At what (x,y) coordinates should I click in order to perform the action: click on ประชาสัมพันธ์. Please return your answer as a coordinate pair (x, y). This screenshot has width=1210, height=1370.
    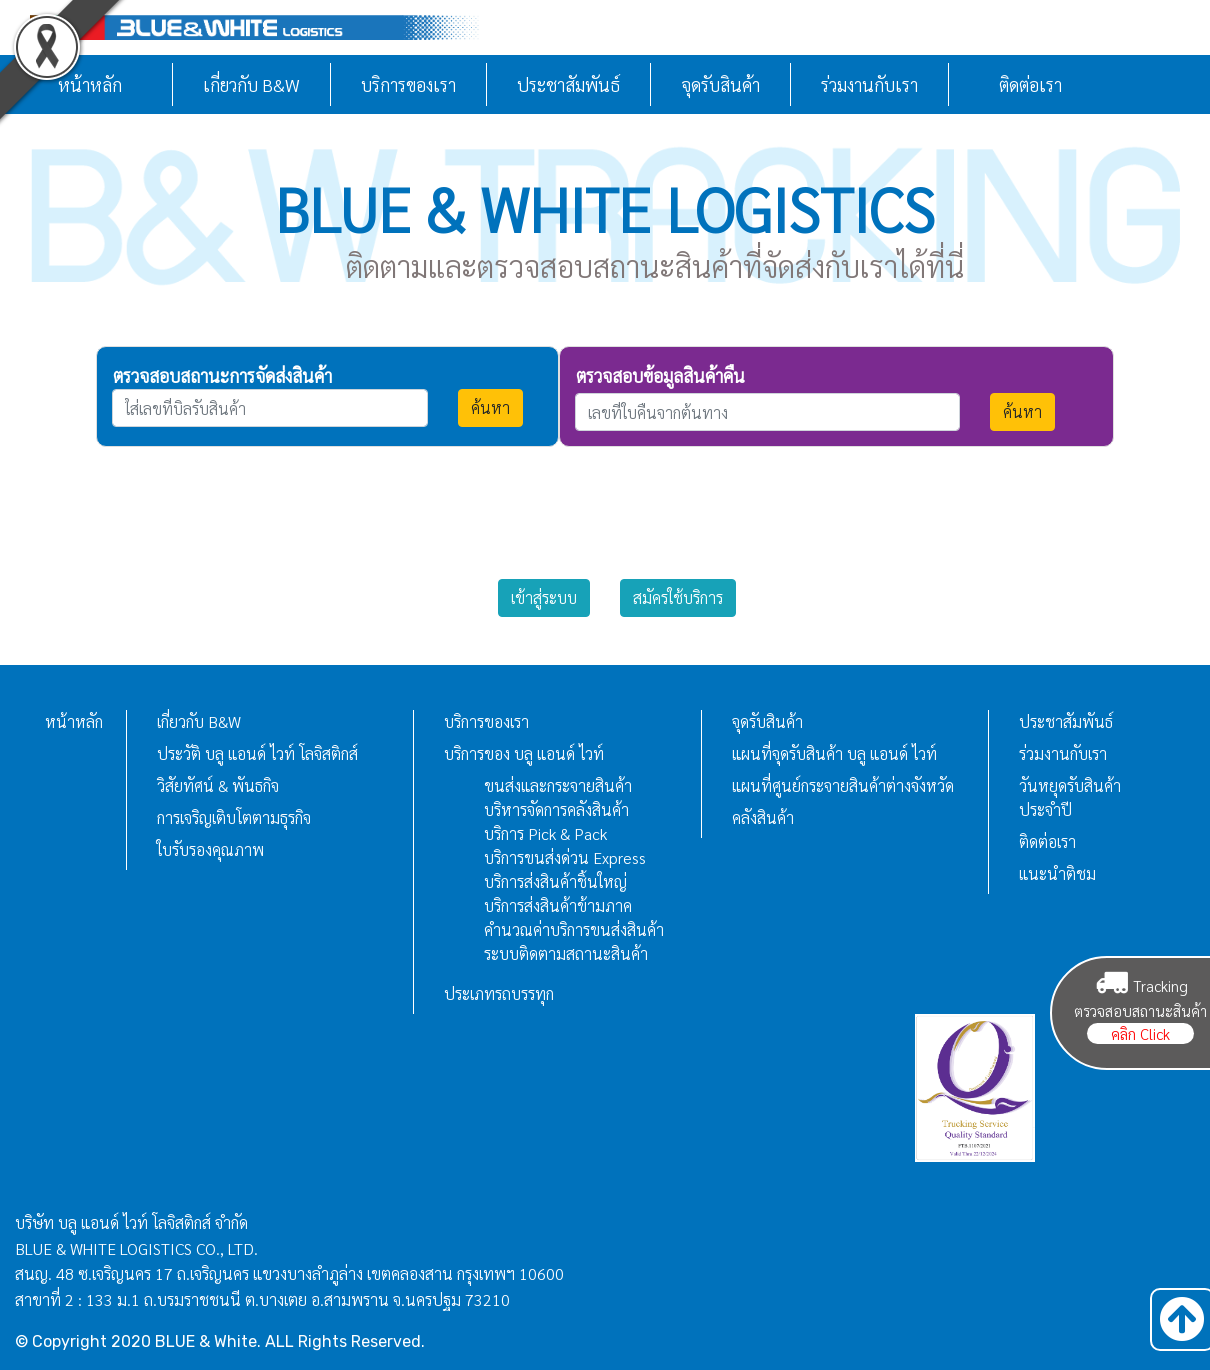
    Looking at the image, I should click on (568, 84).